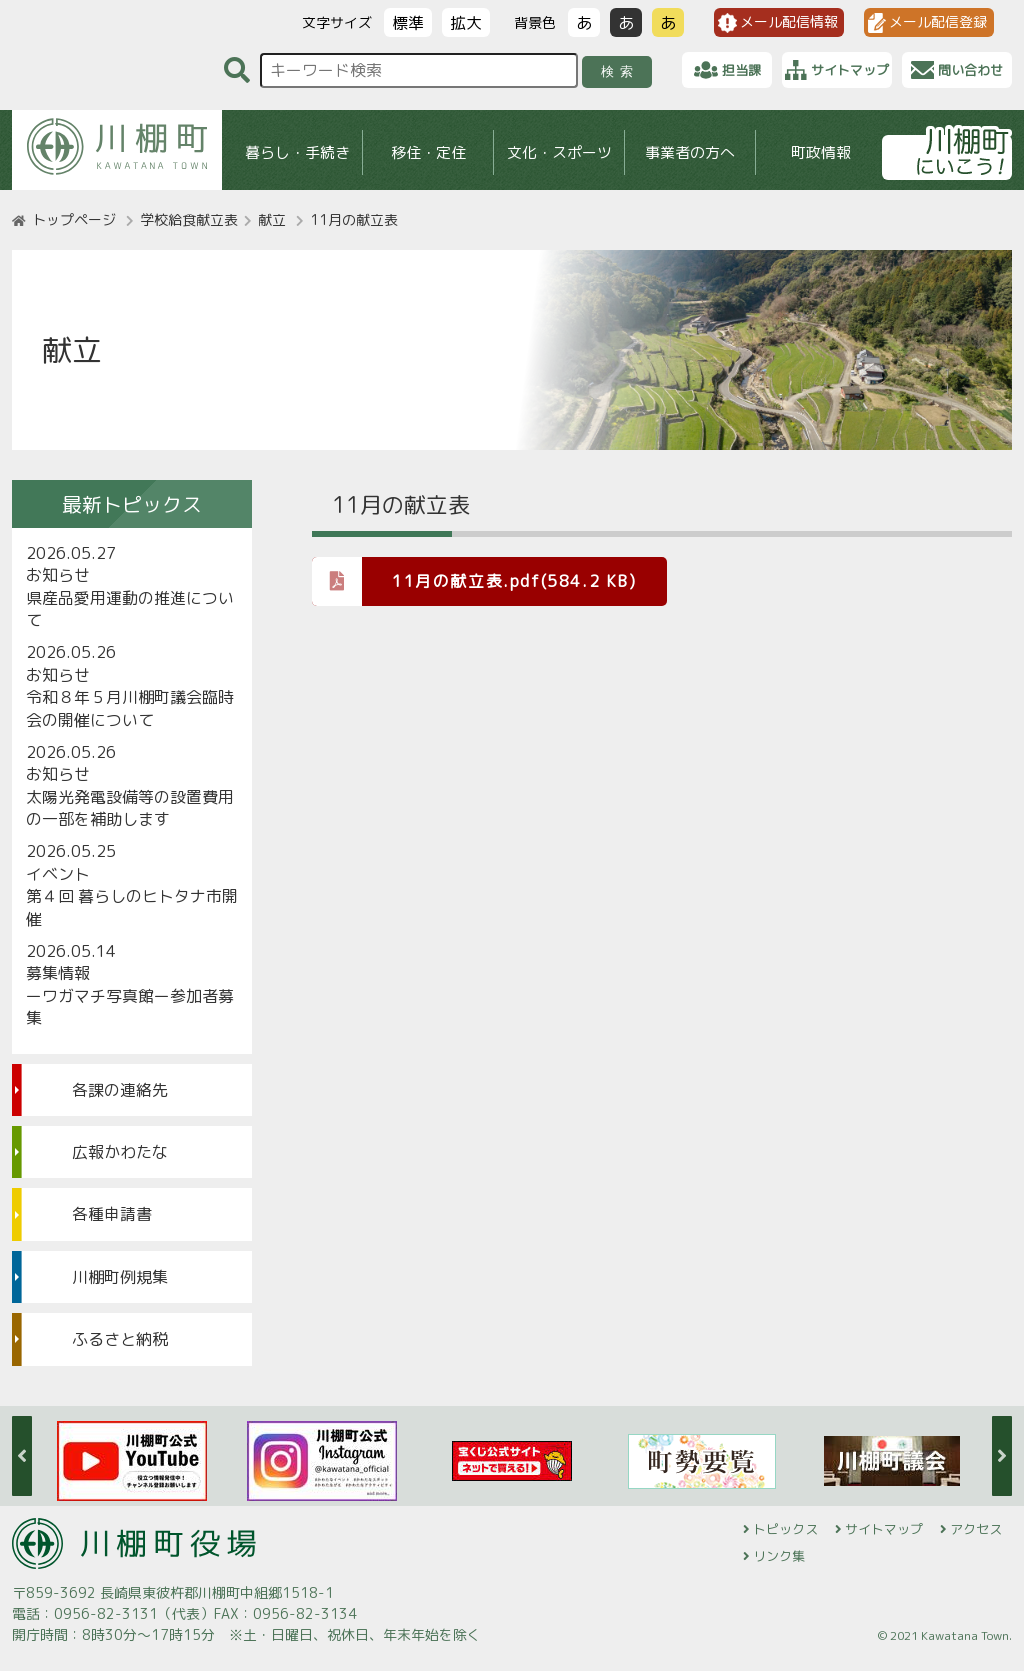 This screenshot has width=1024, height=1671. What do you see at coordinates (785, 1529) in the screenshot?
I see `トピックス` at bounding box center [785, 1529].